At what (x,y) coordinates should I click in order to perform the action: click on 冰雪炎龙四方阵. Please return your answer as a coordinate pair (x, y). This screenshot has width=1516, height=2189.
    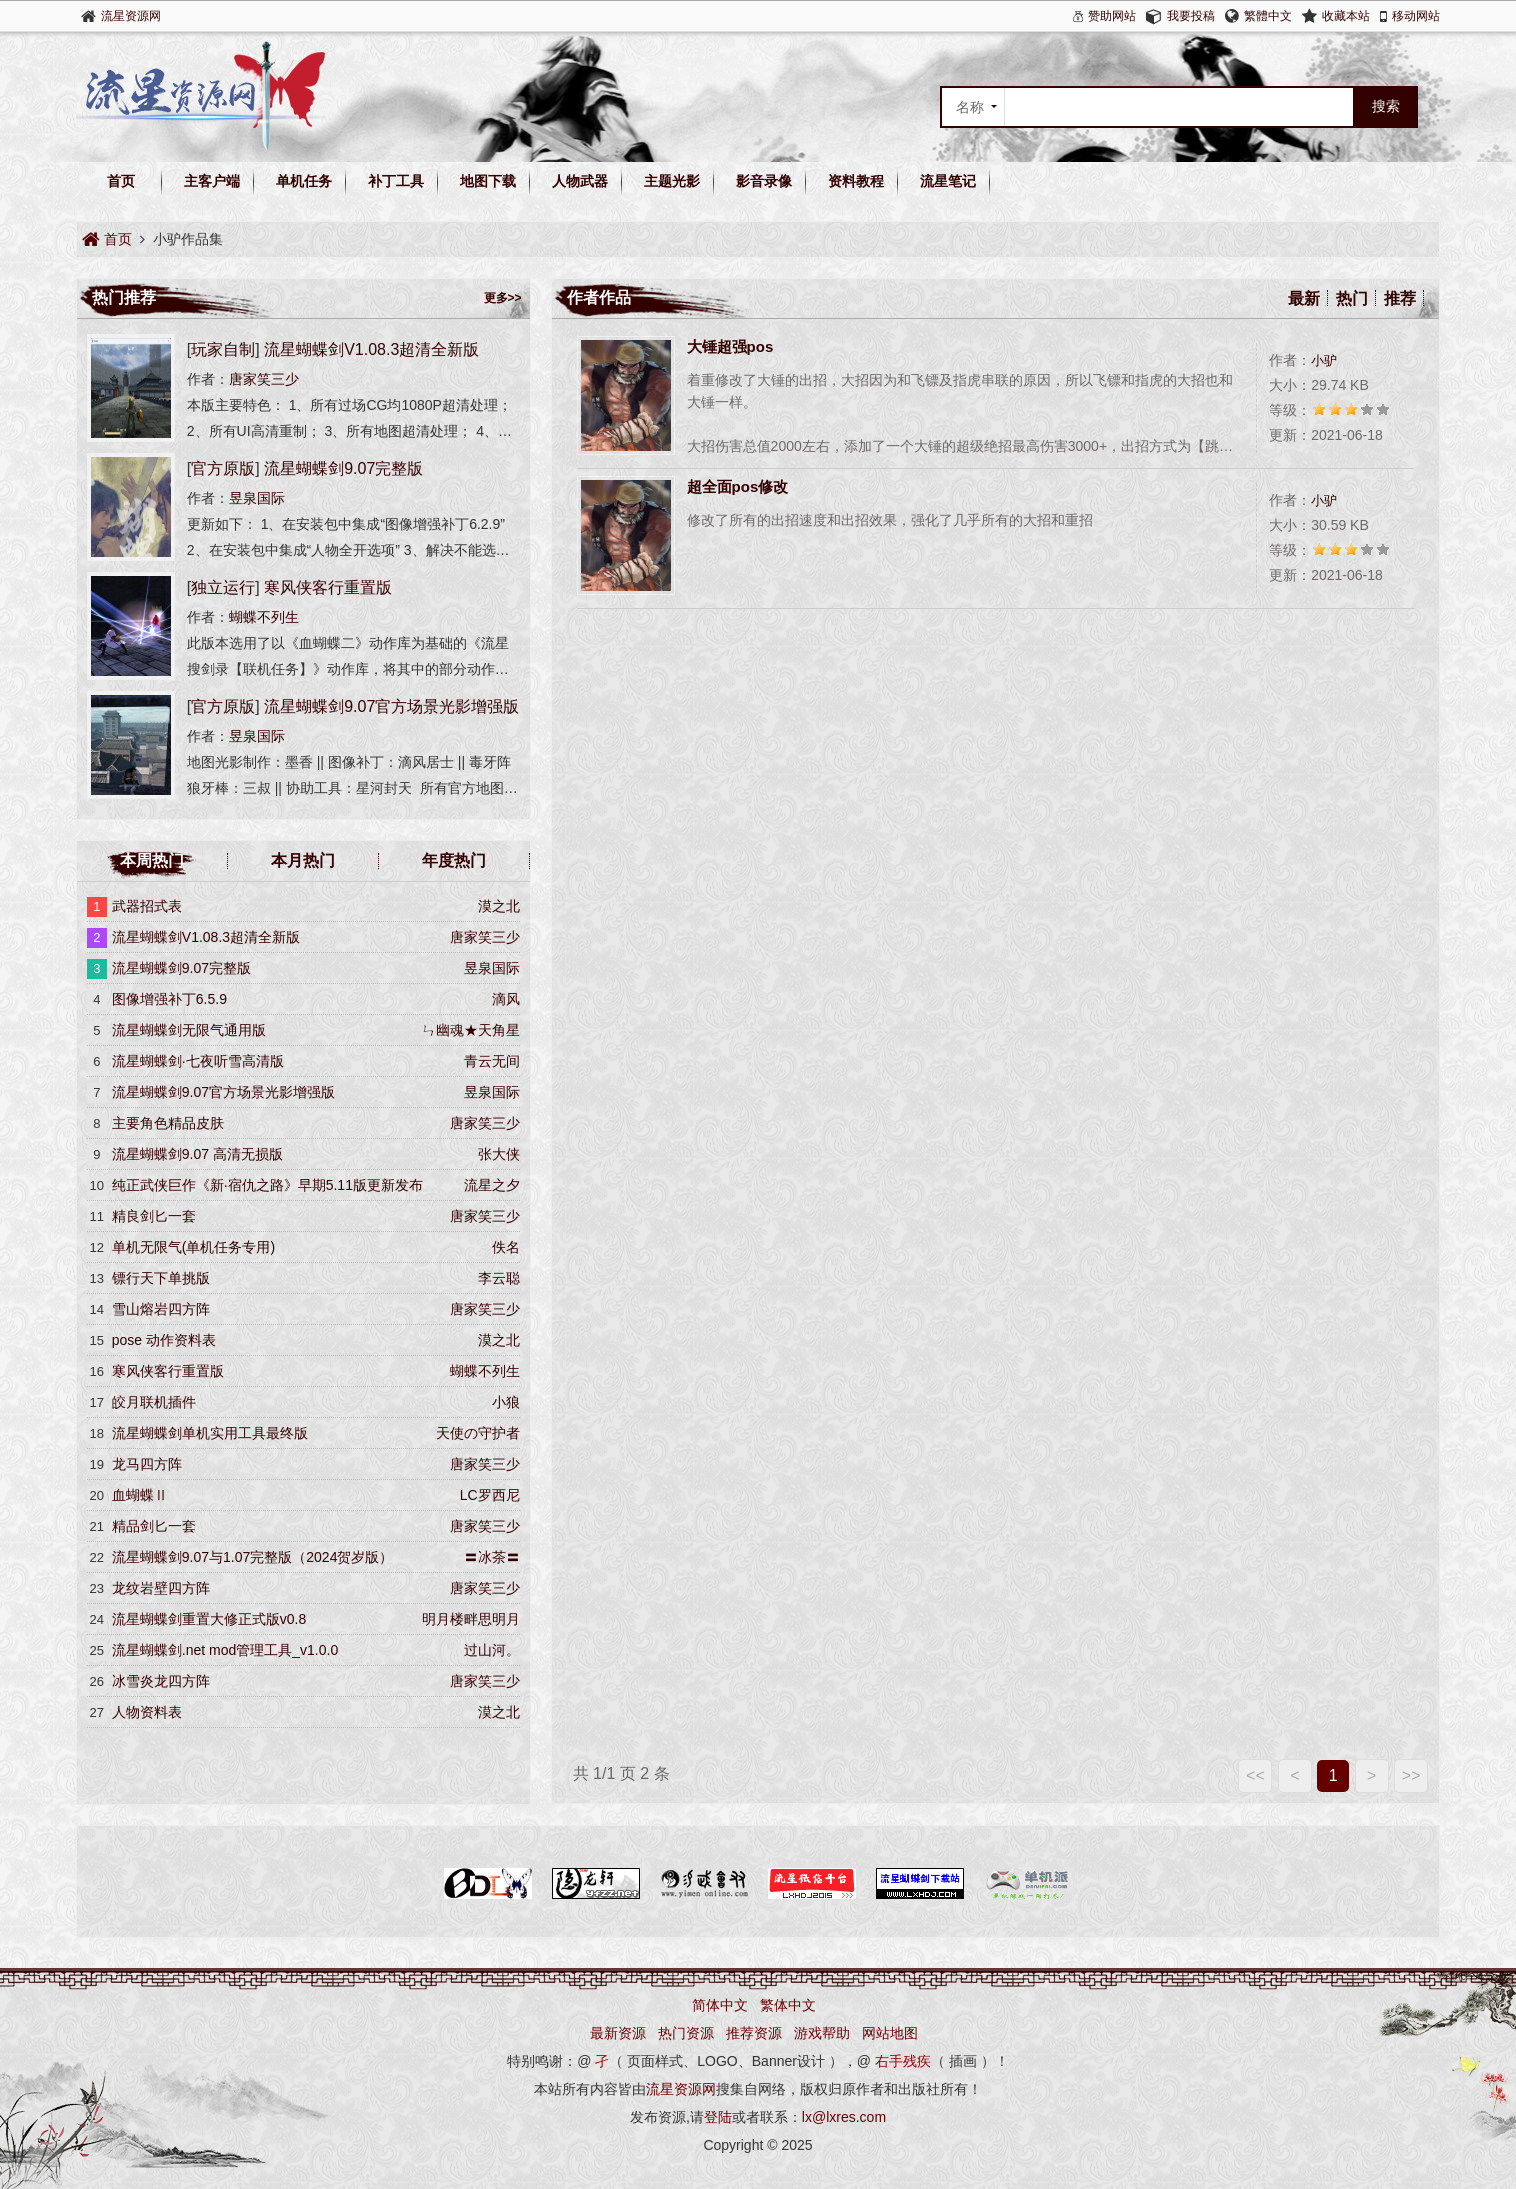
    Looking at the image, I should click on (161, 1681).